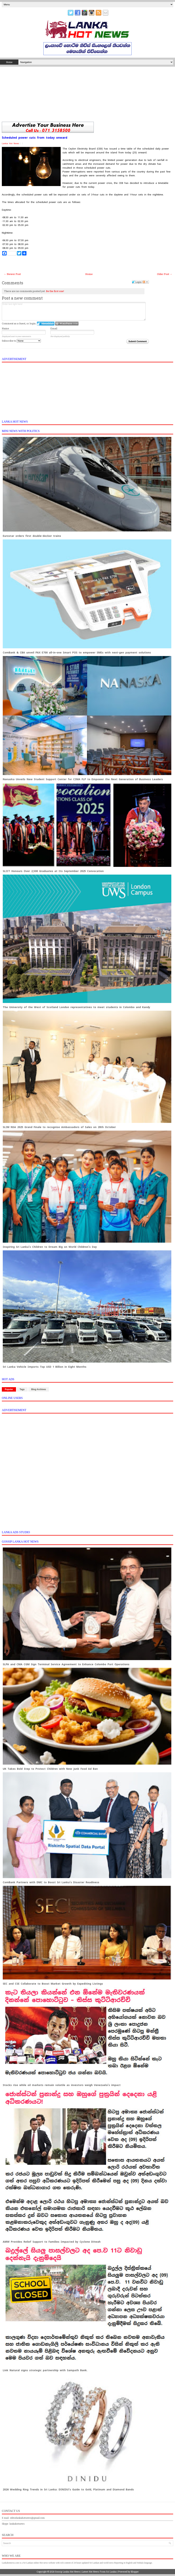  I want to click on Email, so click(53, 328).